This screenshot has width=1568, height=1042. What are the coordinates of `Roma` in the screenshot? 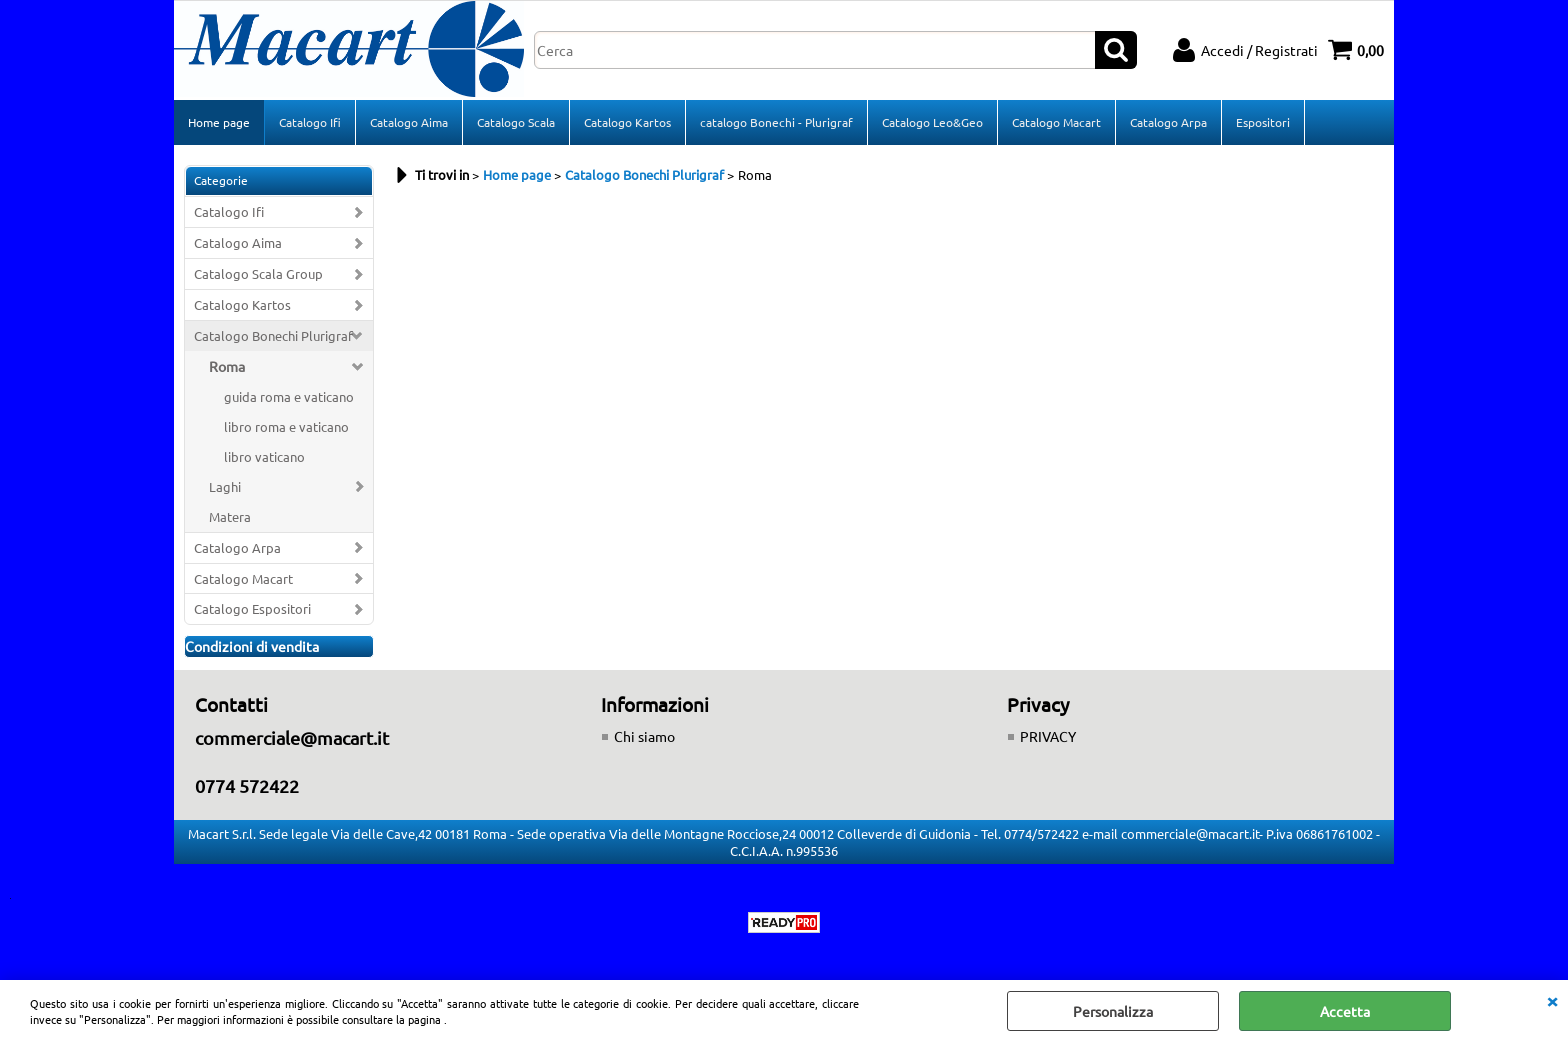 It's located at (227, 366).